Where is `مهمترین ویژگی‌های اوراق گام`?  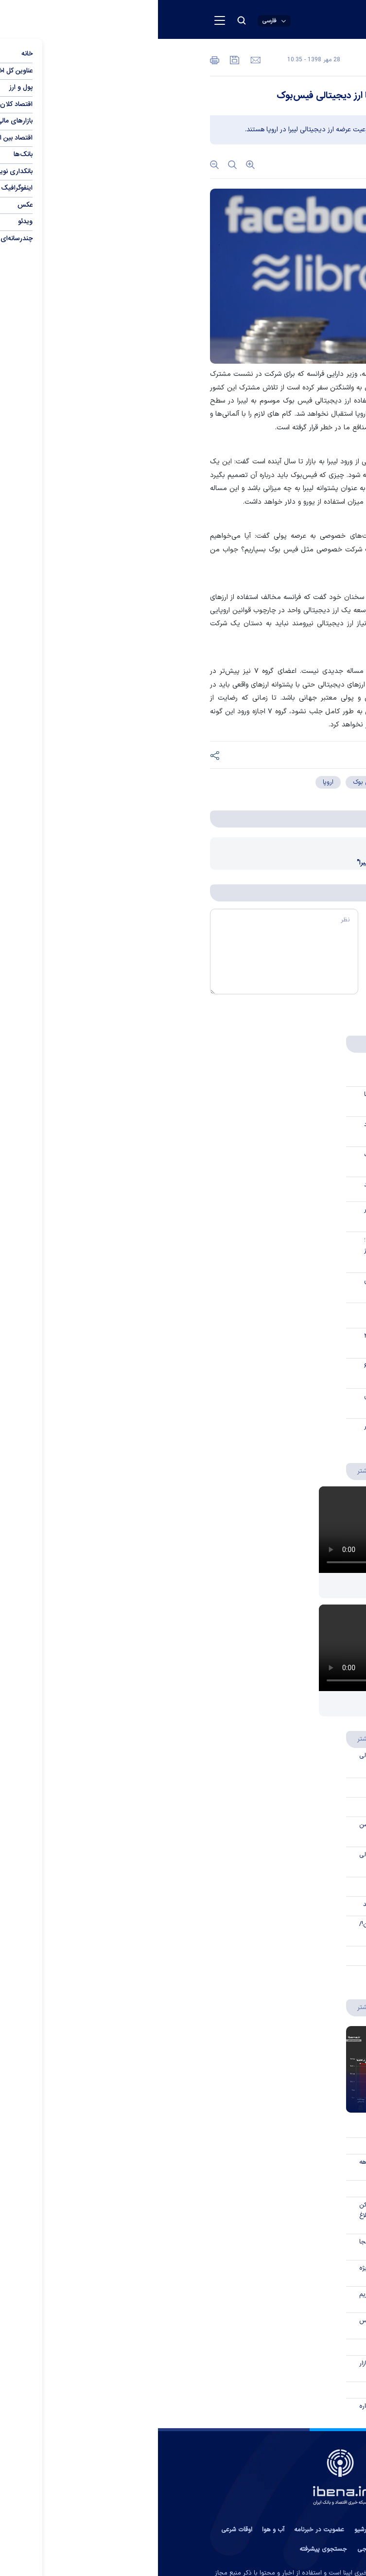
مهمترین ویژگی‌های اوراق گام is located at coordinates (267, 1885).